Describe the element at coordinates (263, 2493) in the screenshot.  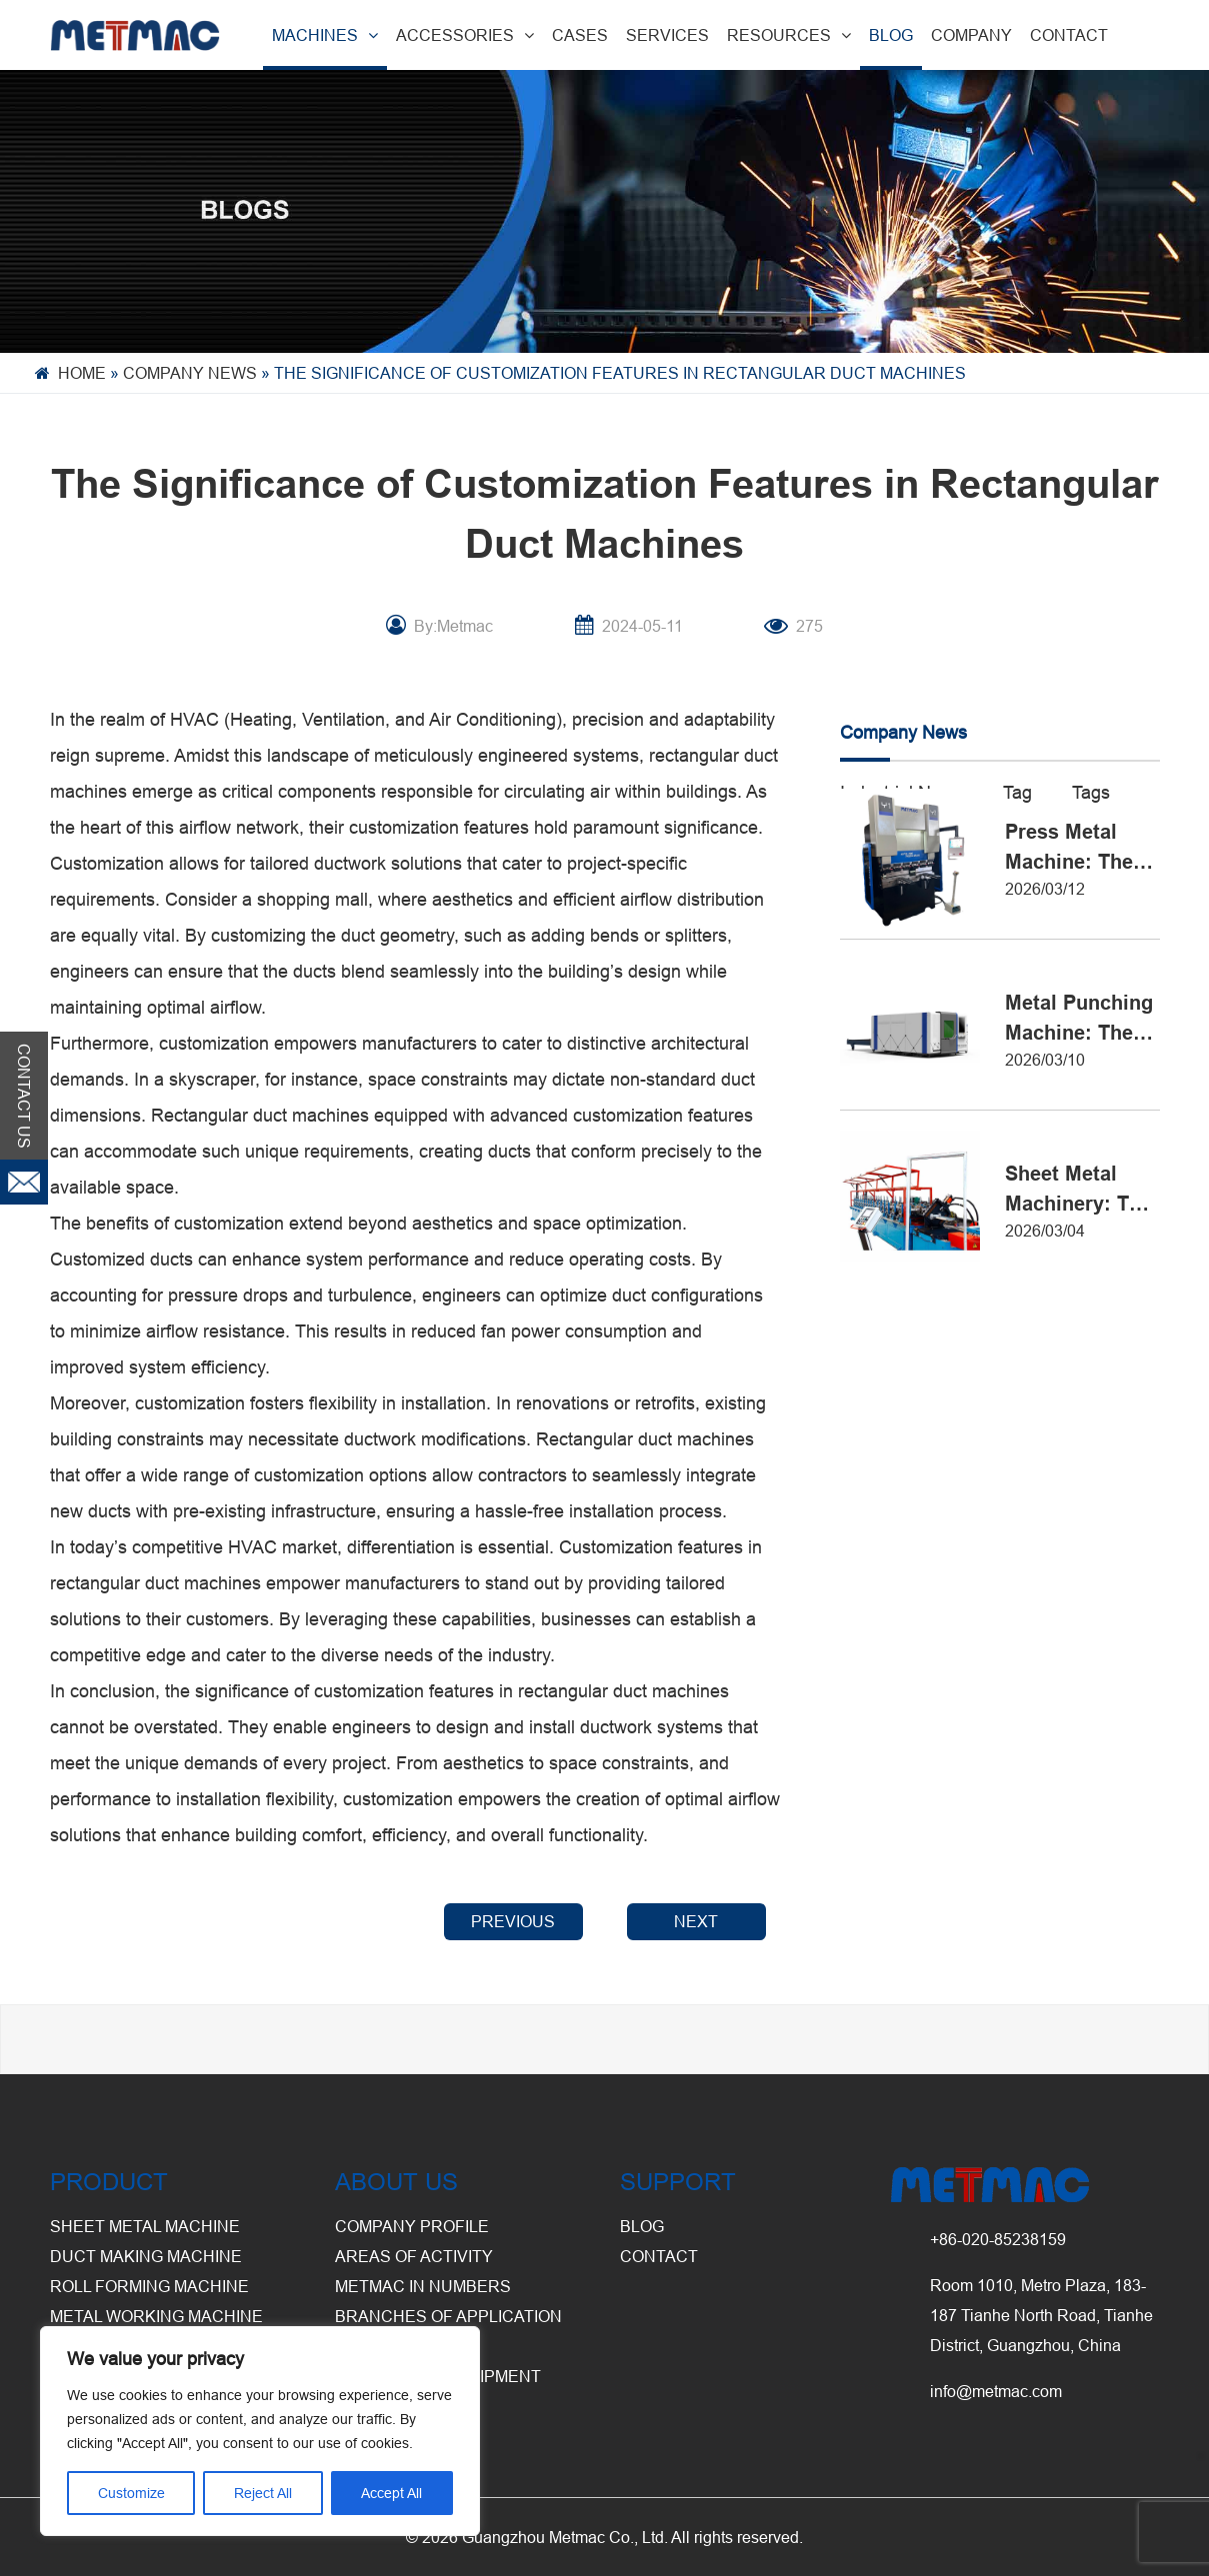
I see `Reject All` at that location.